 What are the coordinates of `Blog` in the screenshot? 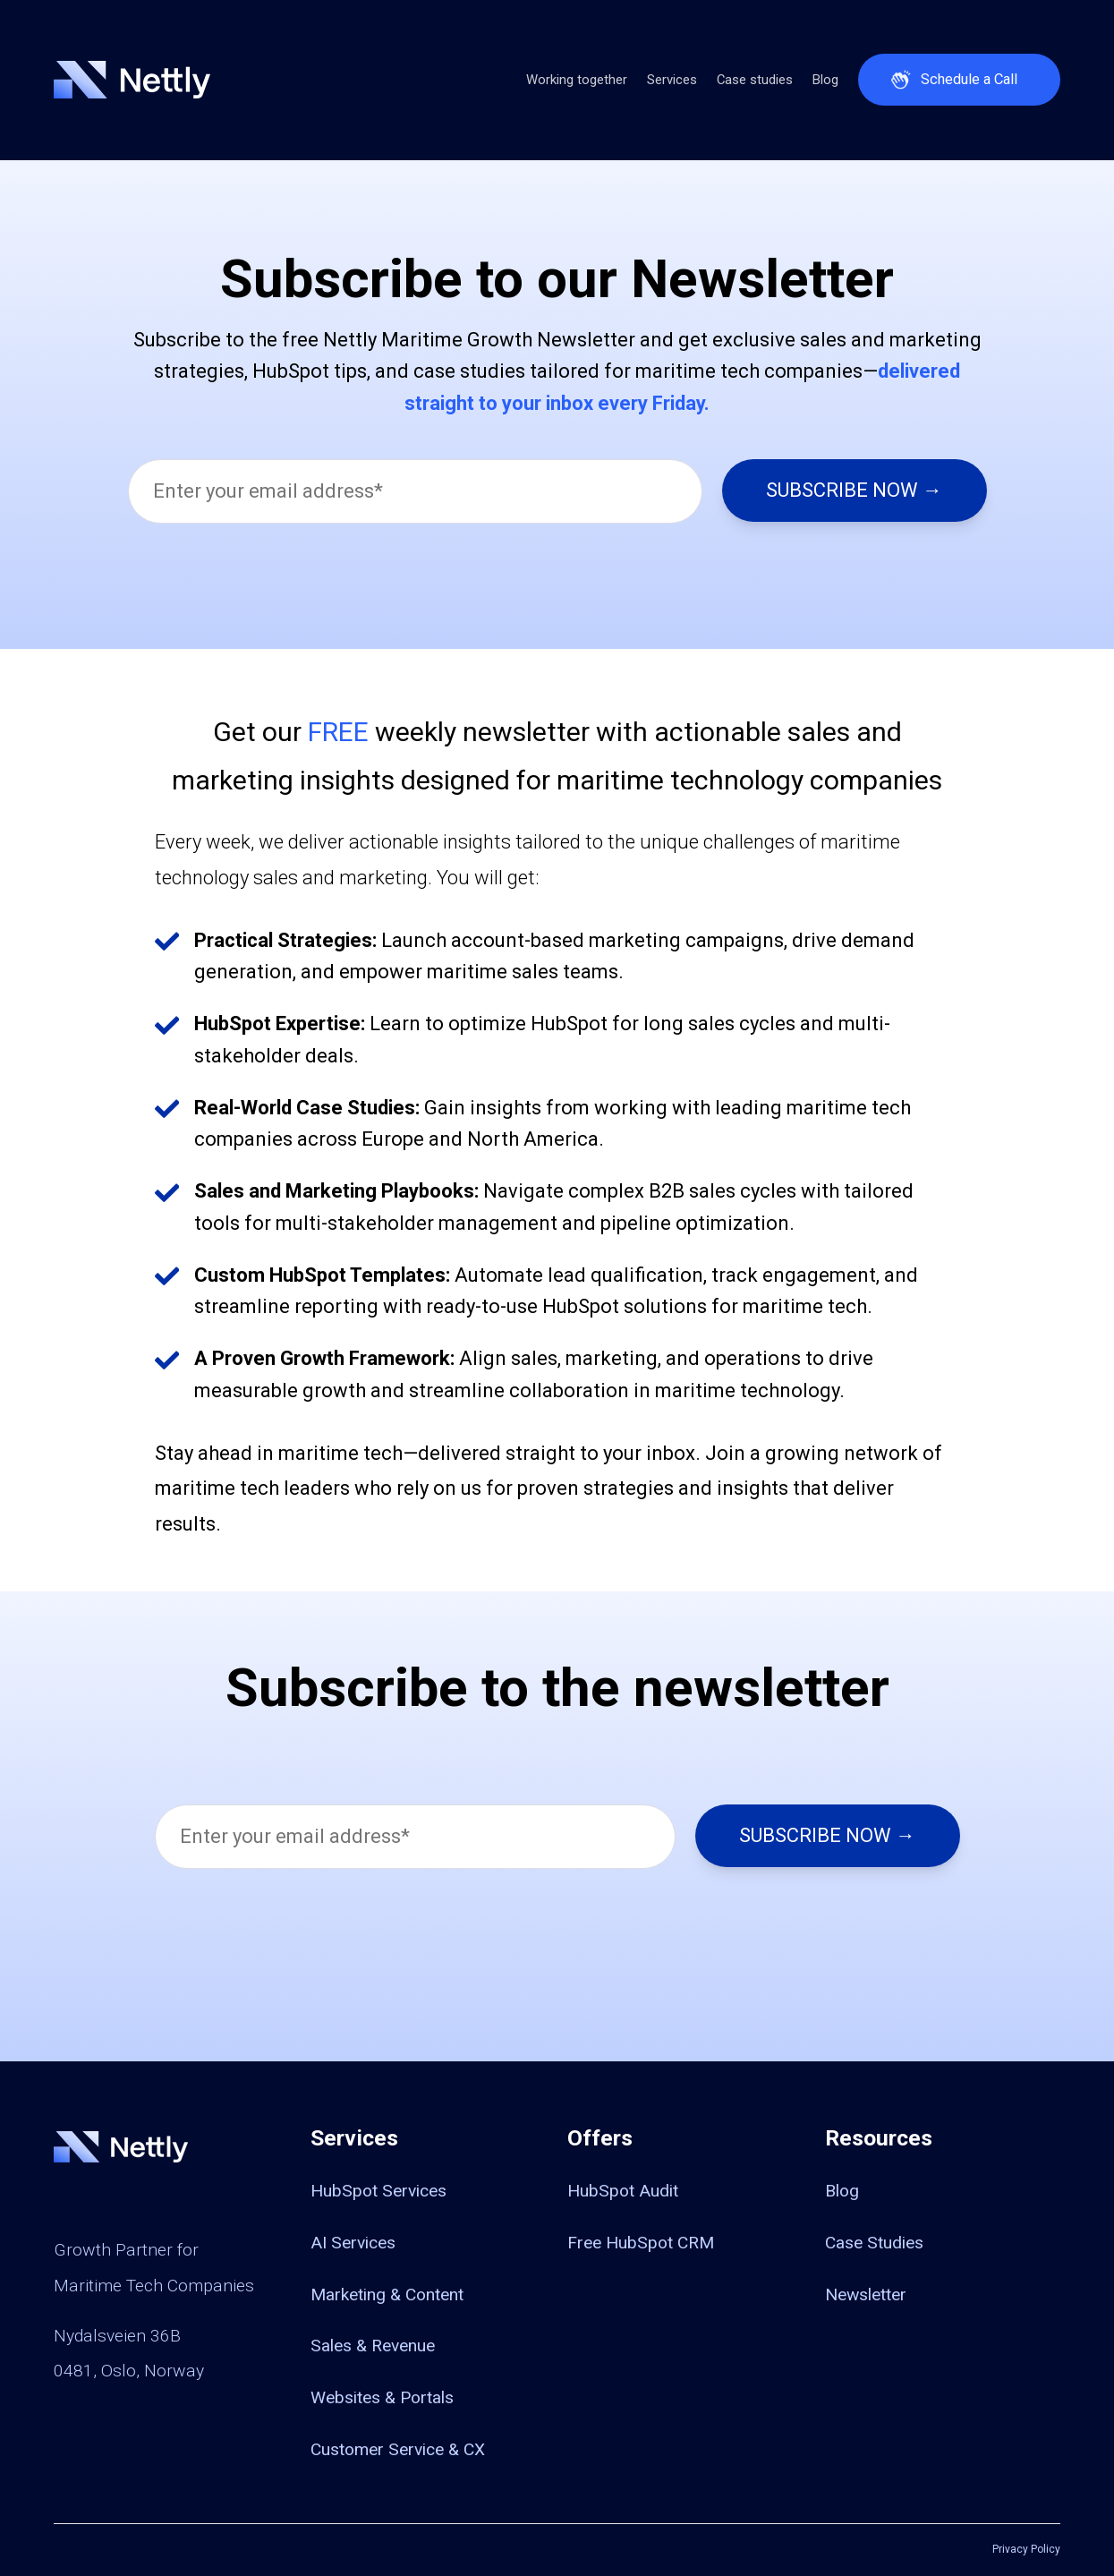 It's located at (825, 80).